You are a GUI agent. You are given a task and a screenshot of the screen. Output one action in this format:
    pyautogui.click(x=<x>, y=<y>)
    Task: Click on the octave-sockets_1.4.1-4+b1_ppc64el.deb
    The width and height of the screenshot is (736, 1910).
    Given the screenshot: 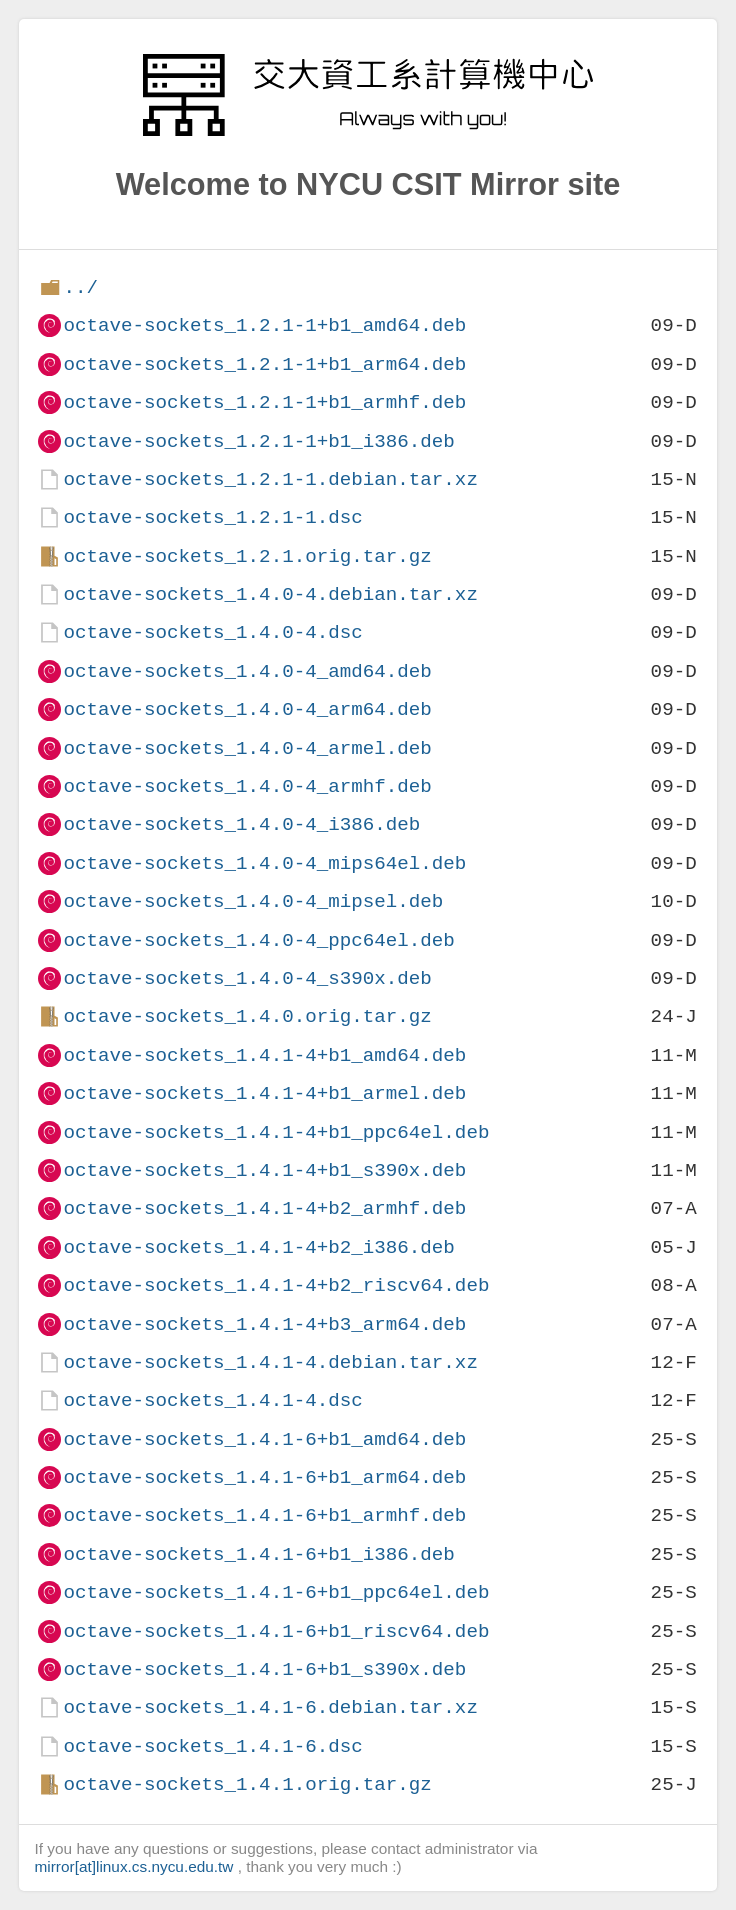 What is the action you would take?
    pyautogui.click(x=276, y=1132)
    